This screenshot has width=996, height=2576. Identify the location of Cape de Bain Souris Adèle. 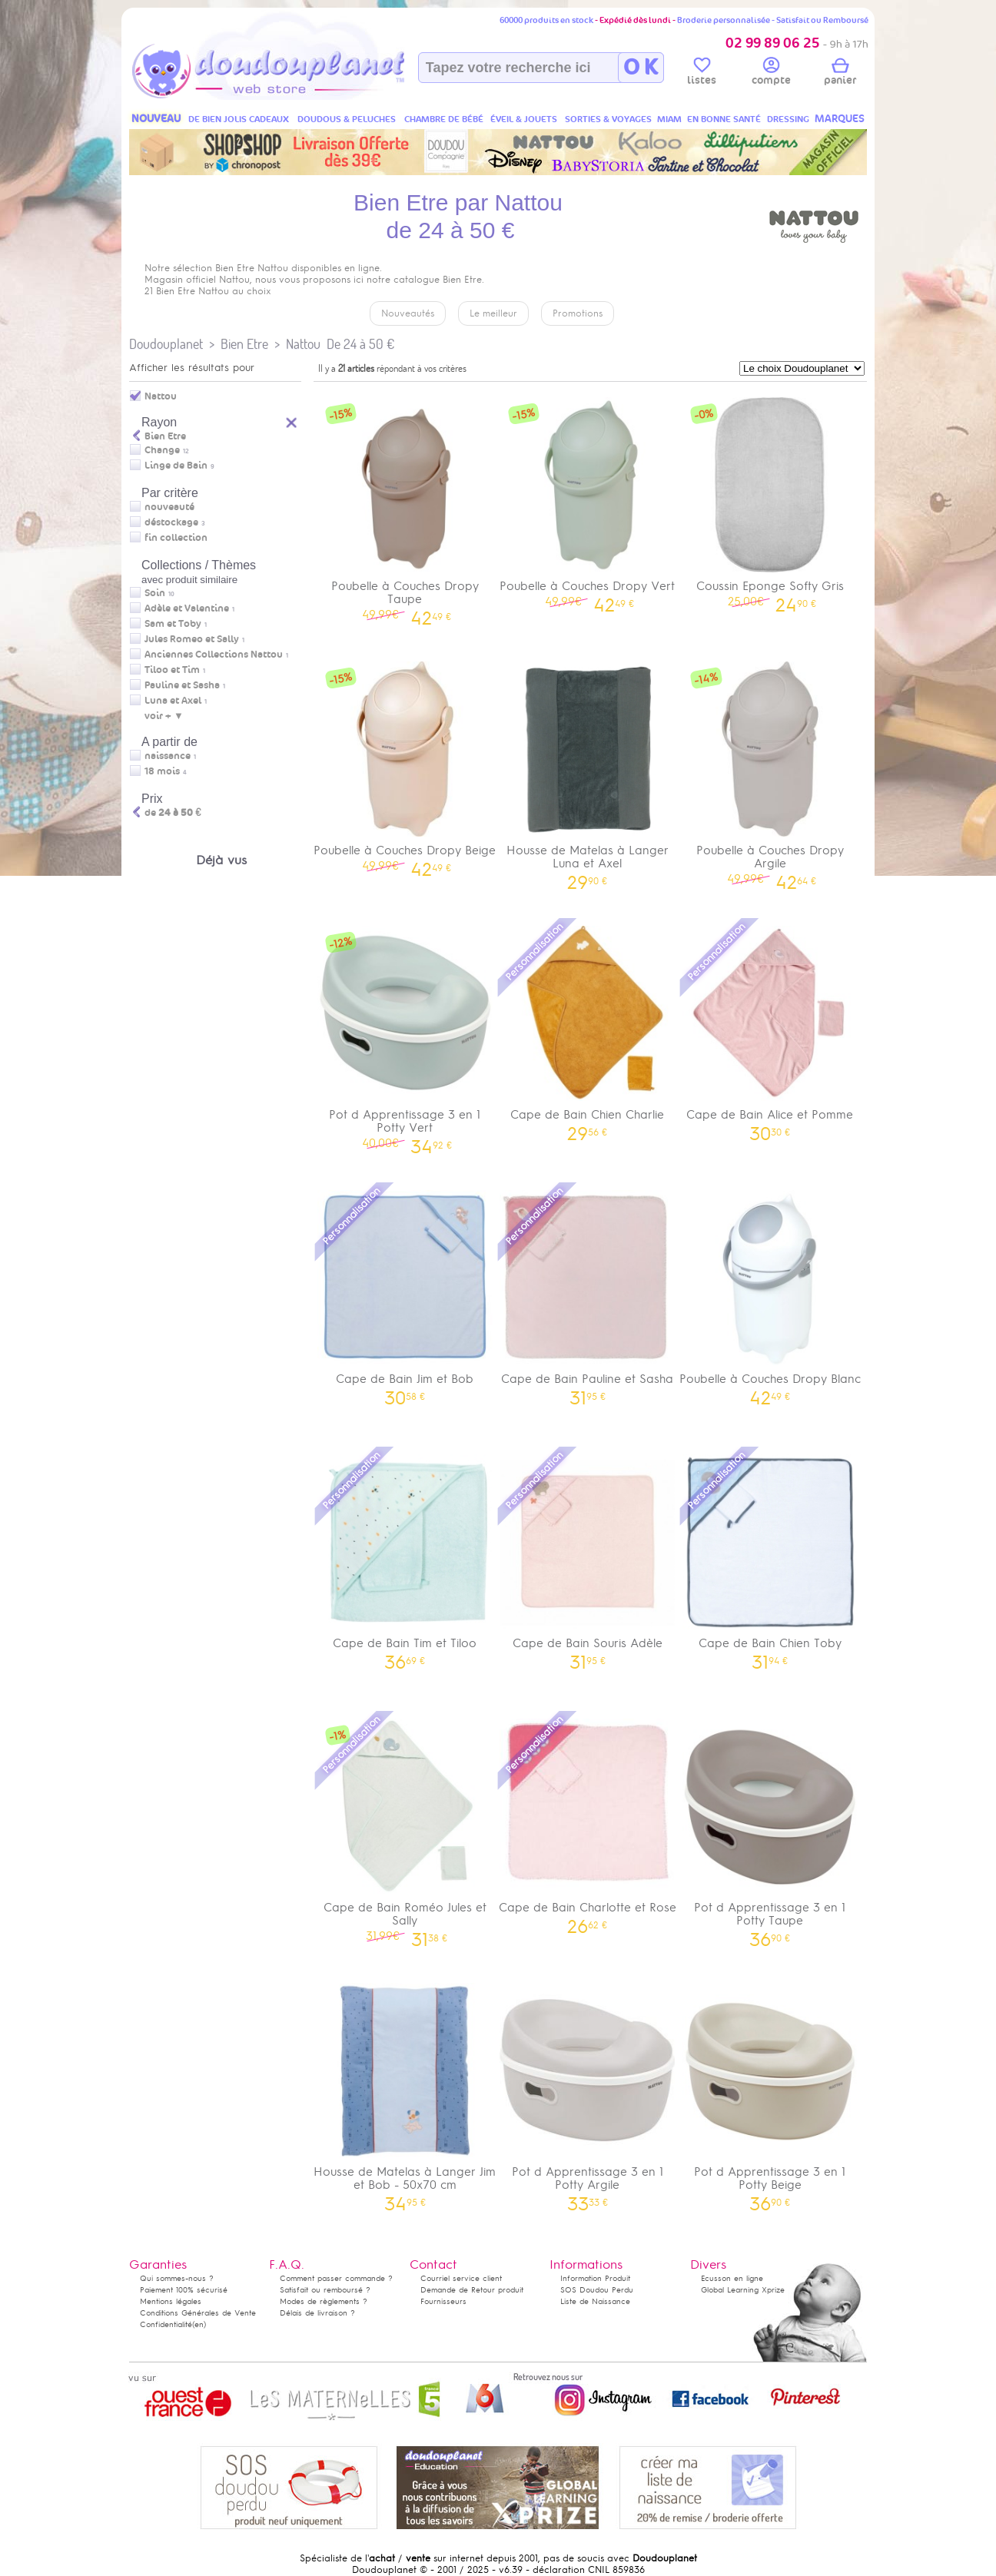
(587, 1556).